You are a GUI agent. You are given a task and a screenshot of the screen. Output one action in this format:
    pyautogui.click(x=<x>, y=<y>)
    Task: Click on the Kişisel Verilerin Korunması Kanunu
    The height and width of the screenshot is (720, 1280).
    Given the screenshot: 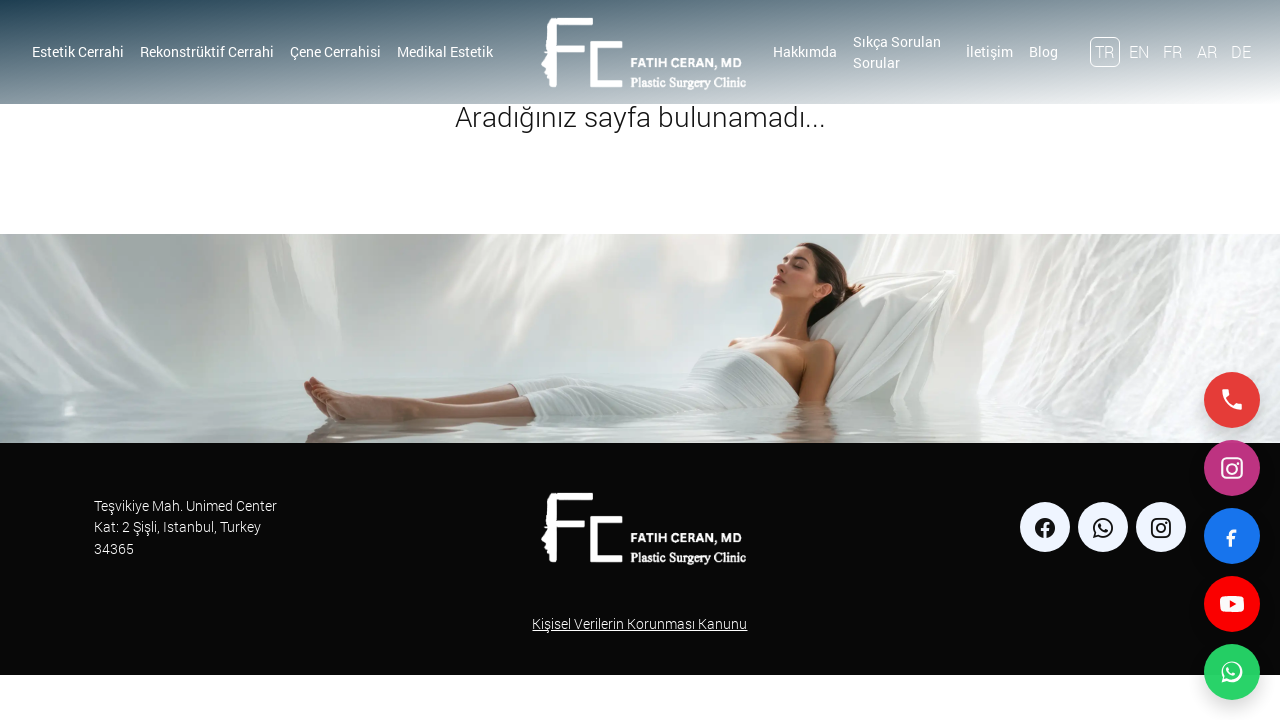 What is the action you would take?
    pyautogui.click(x=639, y=623)
    